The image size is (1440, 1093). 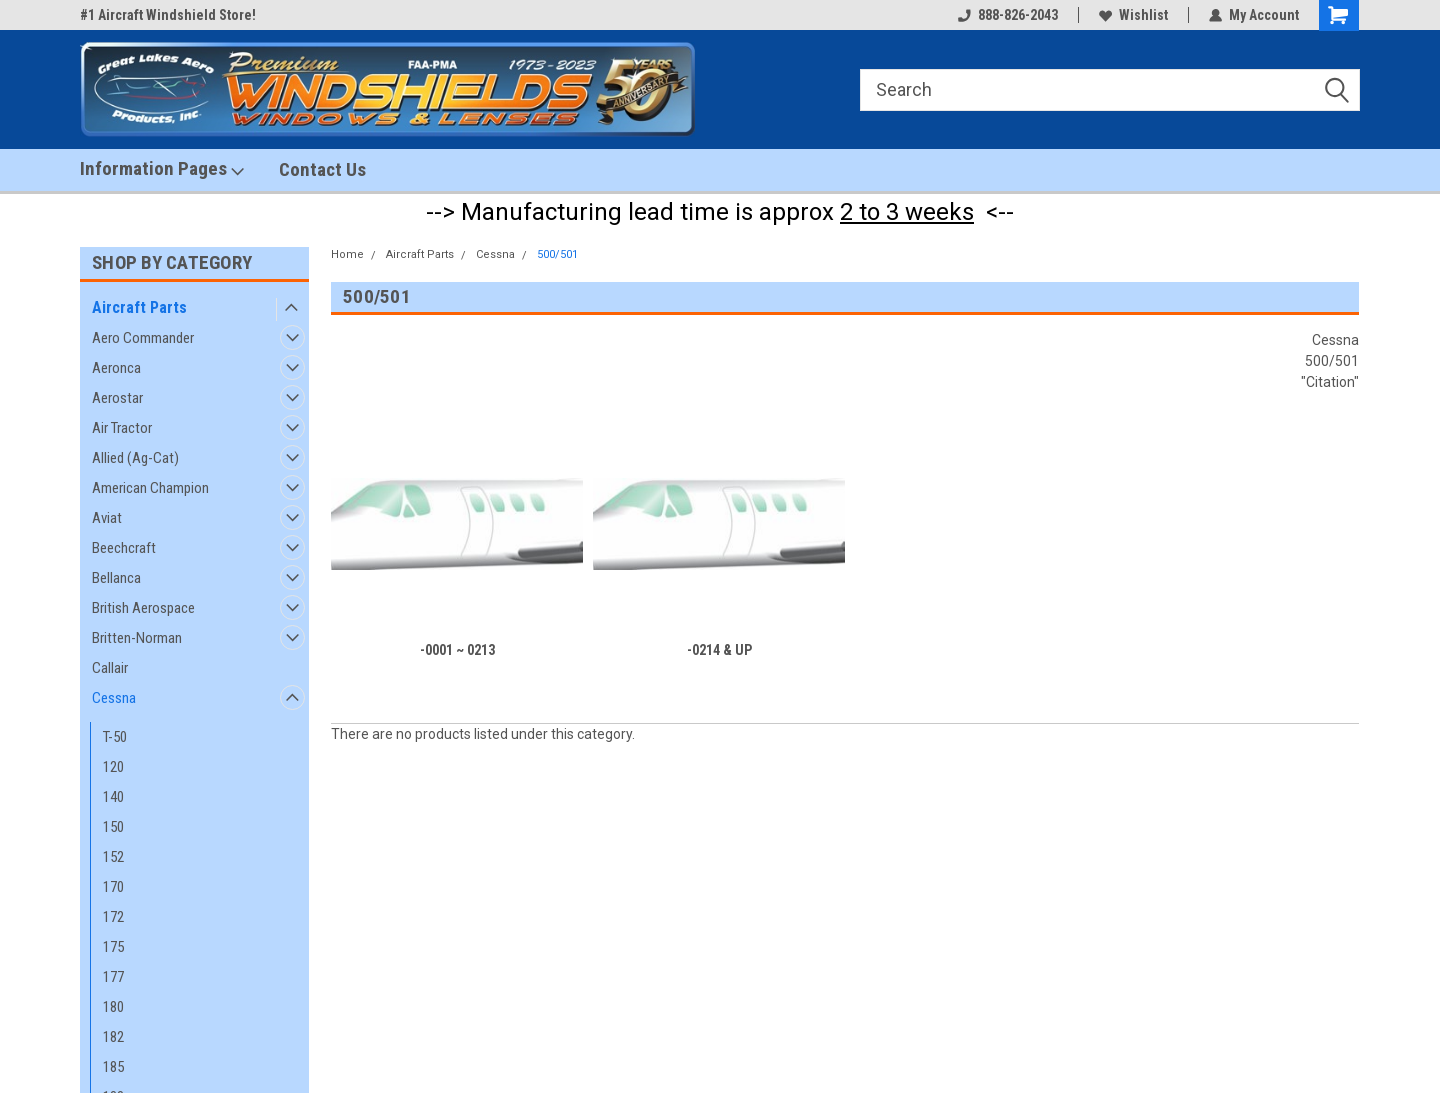 I want to click on 150, so click(x=113, y=827).